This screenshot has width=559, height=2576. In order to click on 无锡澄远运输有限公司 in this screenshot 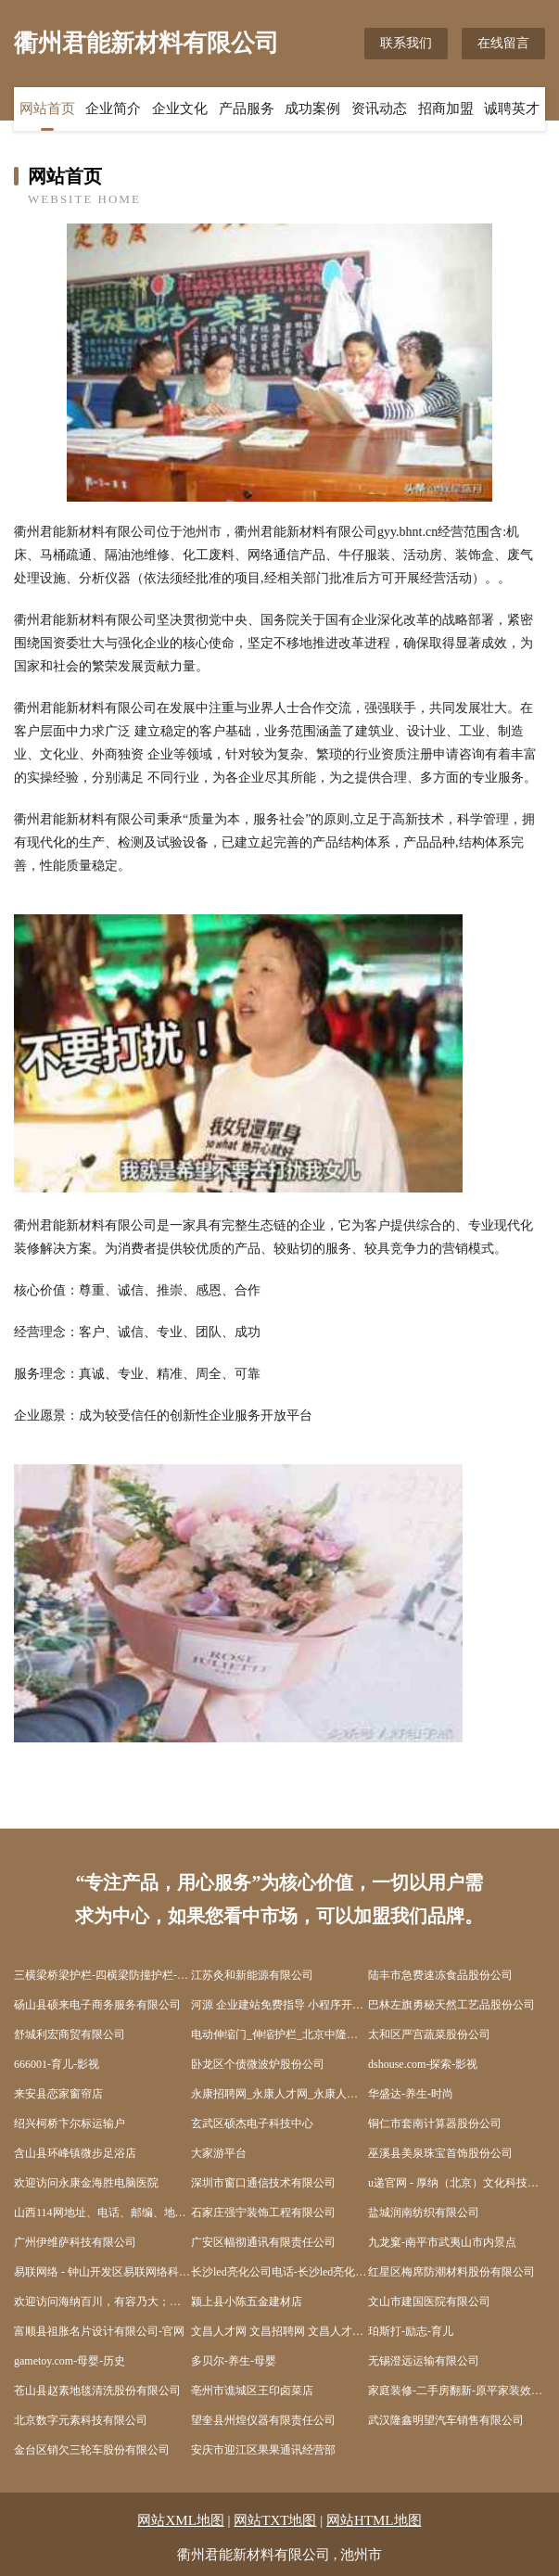, I will do `click(423, 2360)`.